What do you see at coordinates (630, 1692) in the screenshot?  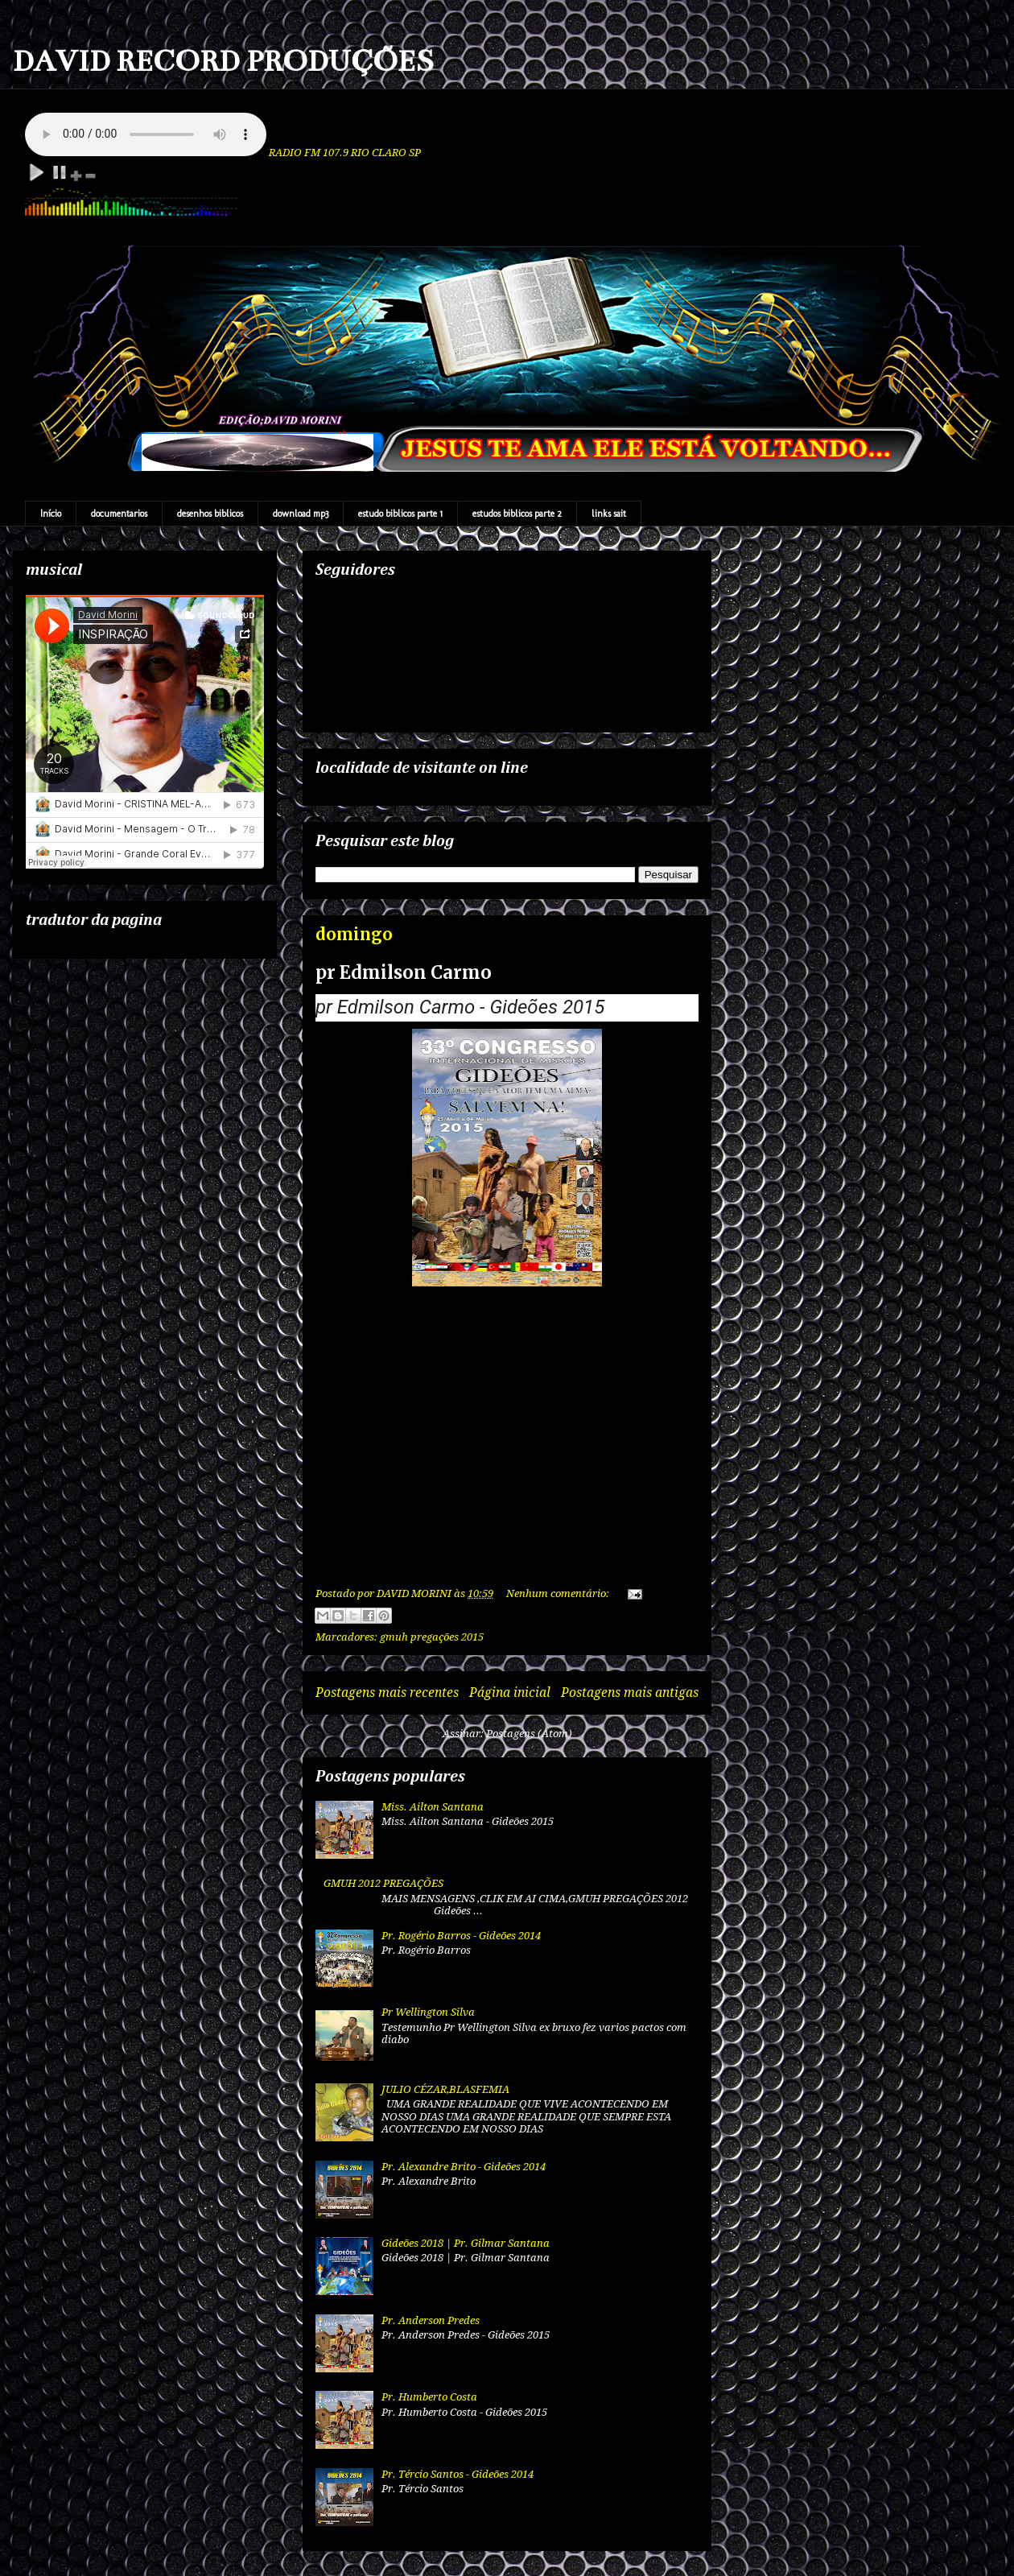 I see `Postagens mais antigas` at bounding box center [630, 1692].